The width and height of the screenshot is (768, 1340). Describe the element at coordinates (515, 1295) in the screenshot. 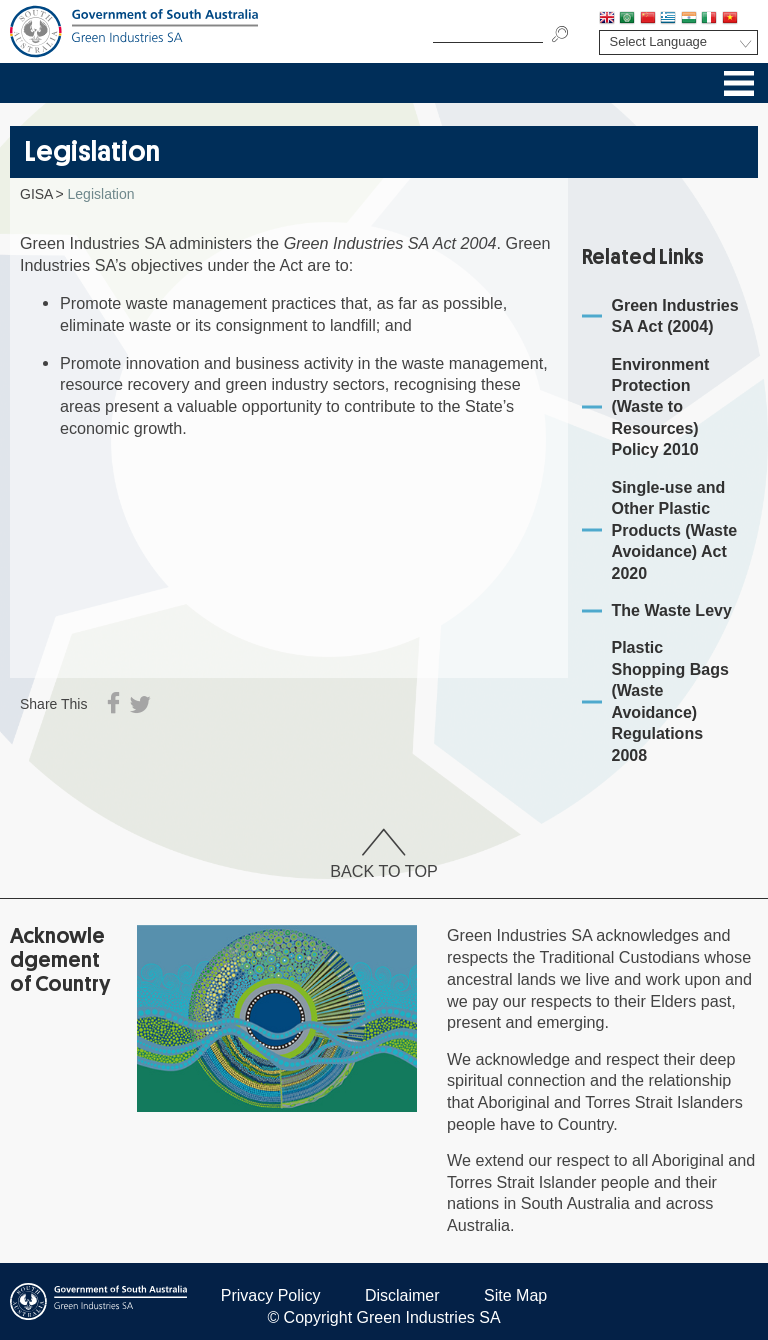

I see `Site Map` at that location.